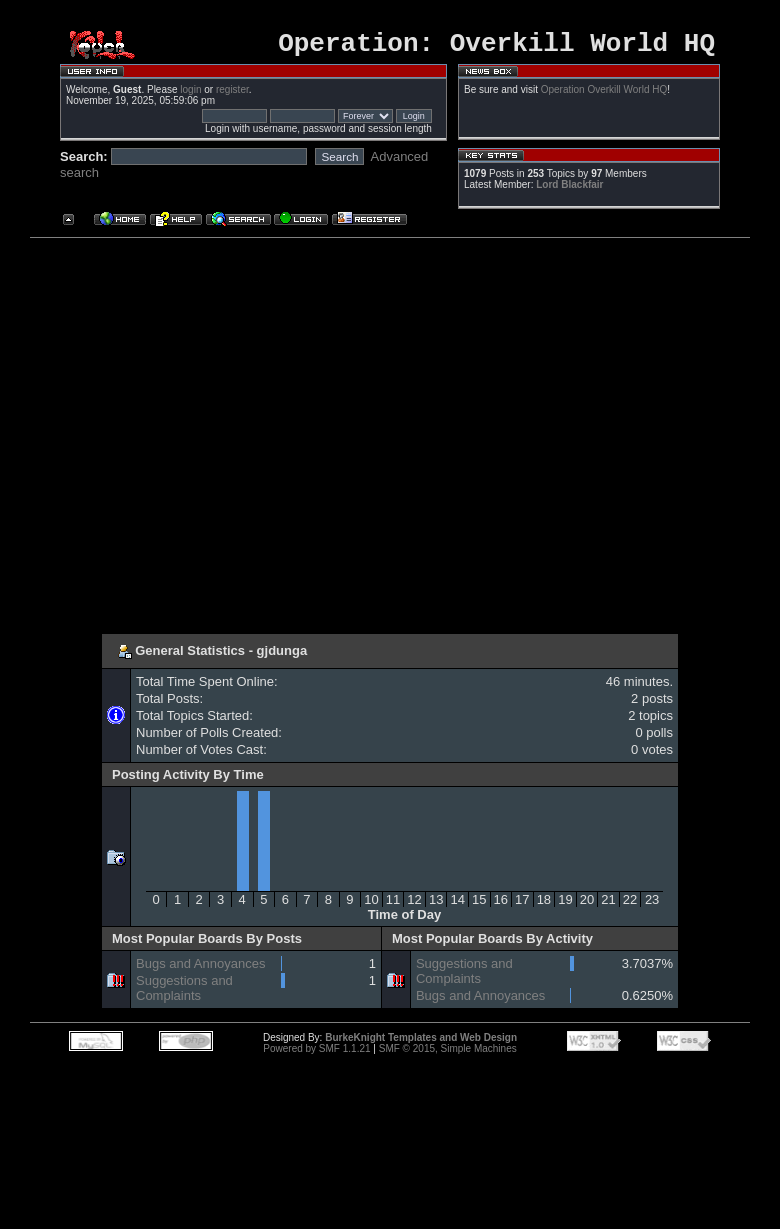  I want to click on Lord Blackfair, so click(569, 190).